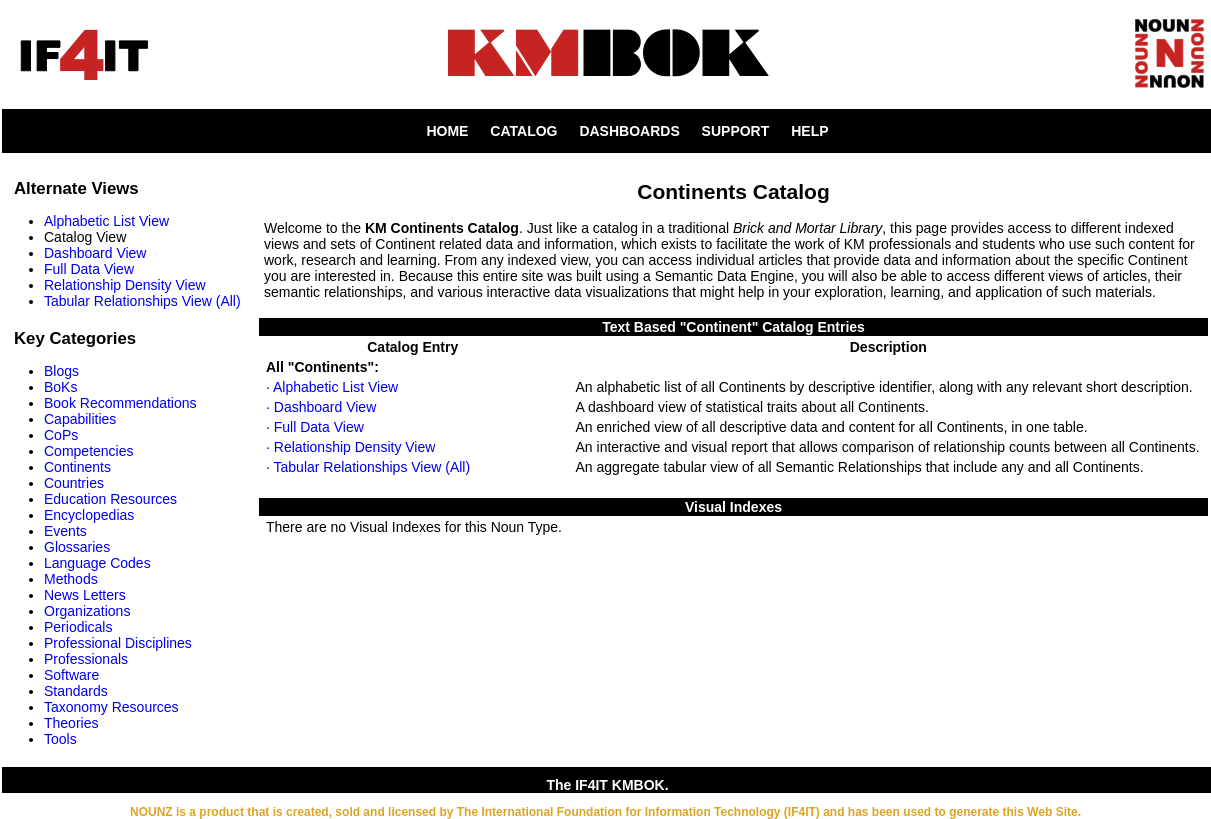 This screenshot has width=1211, height=819. Describe the element at coordinates (120, 403) in the screenshot. I see `Book Recommendations` at that location.